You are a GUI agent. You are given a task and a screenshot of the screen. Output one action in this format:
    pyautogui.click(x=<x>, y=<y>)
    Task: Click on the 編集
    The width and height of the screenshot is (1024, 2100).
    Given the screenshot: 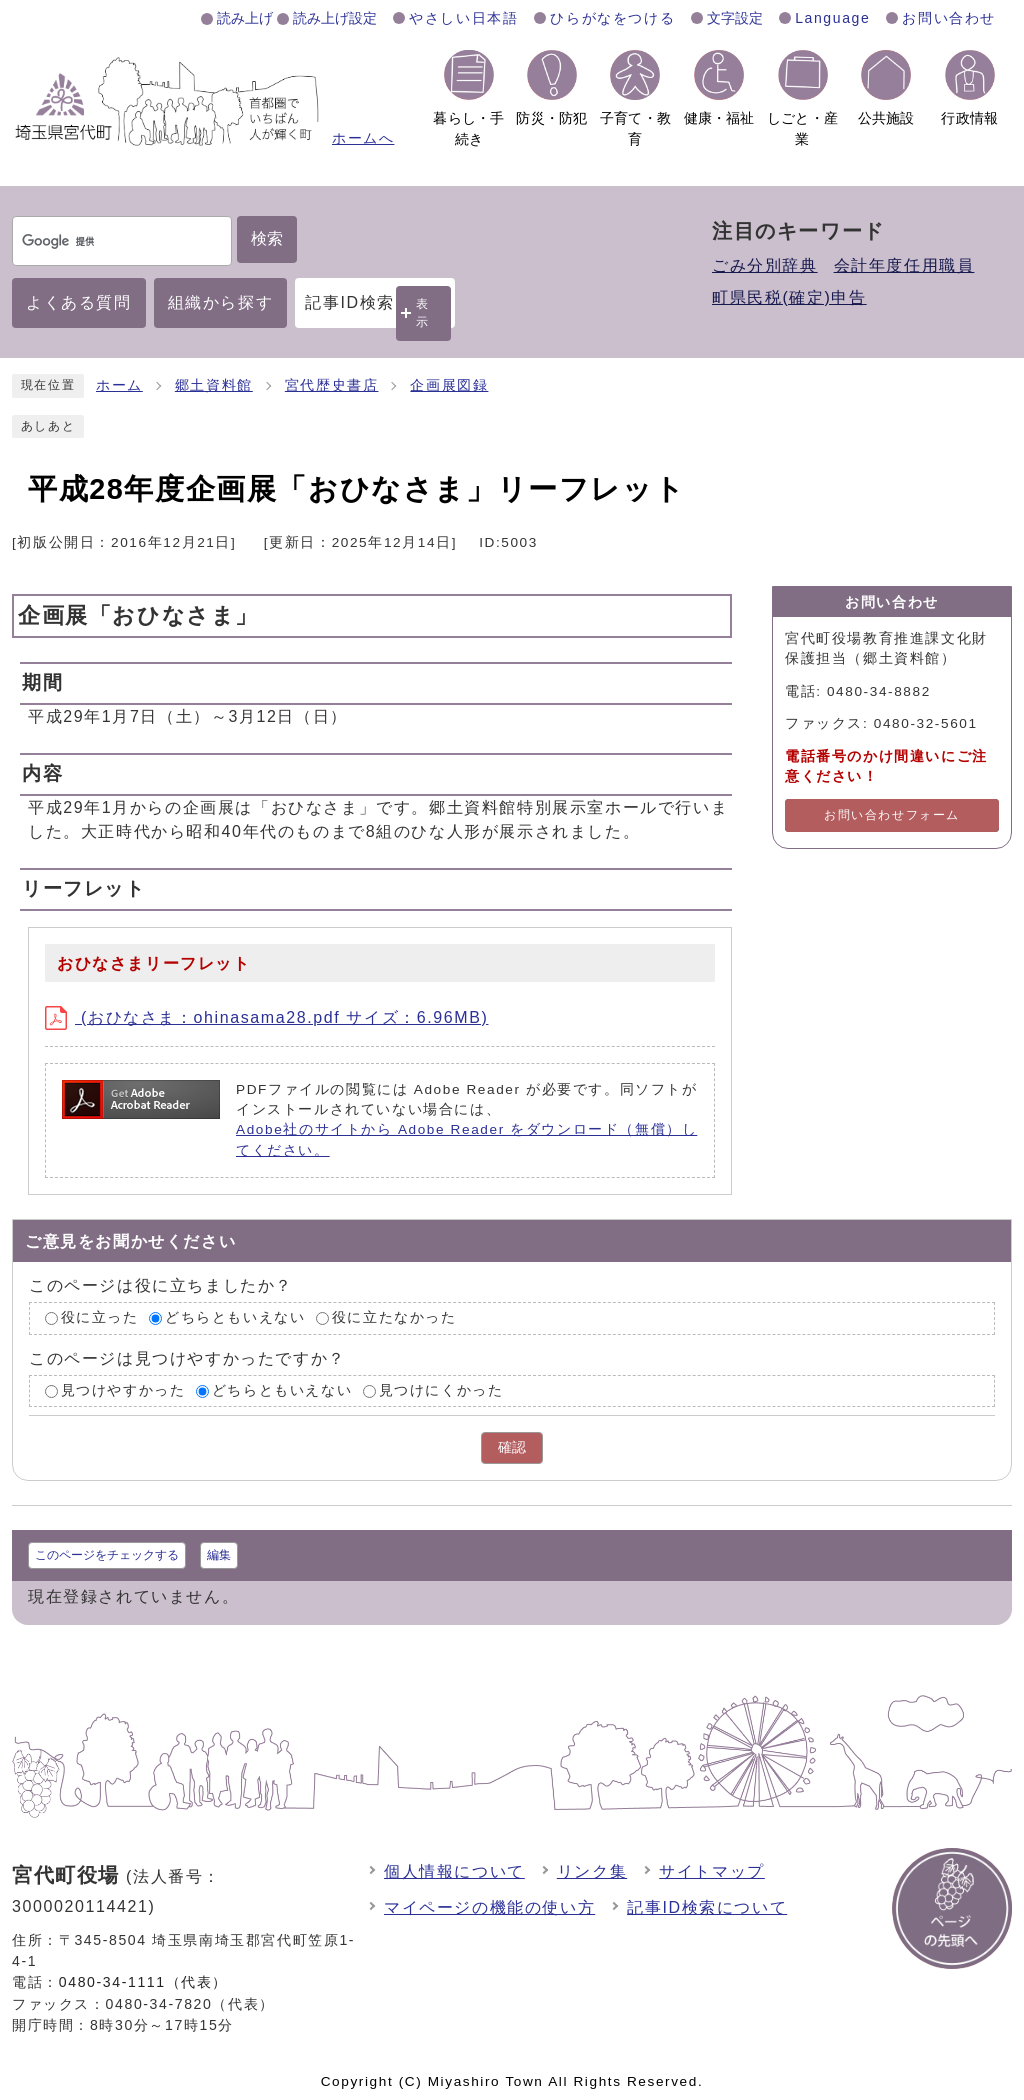 What is the action you would take?
    pyautogui.click(x=219, y=1555)
    